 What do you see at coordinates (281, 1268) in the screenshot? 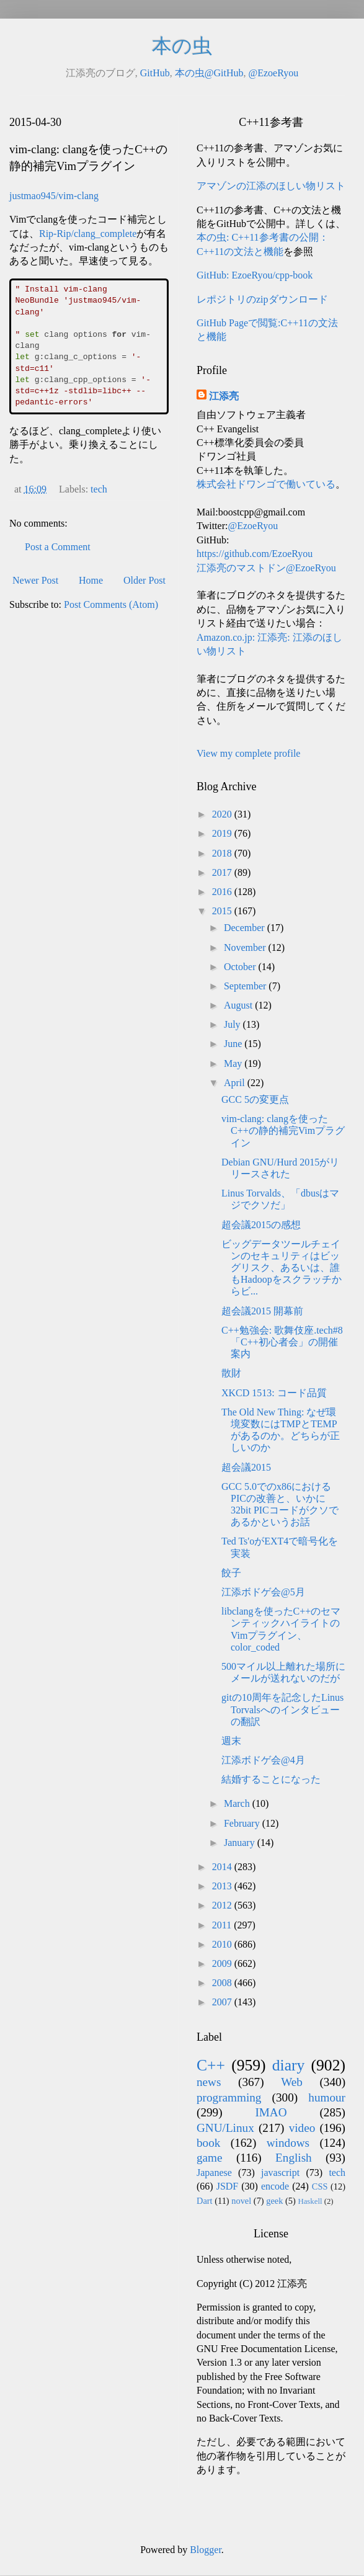
I see `ビッグデータツールチェインのセキュリティはビッグリスク、あるいは、誰もHadoopをスクラッチからビ...` at bounding box center [281, 1268].